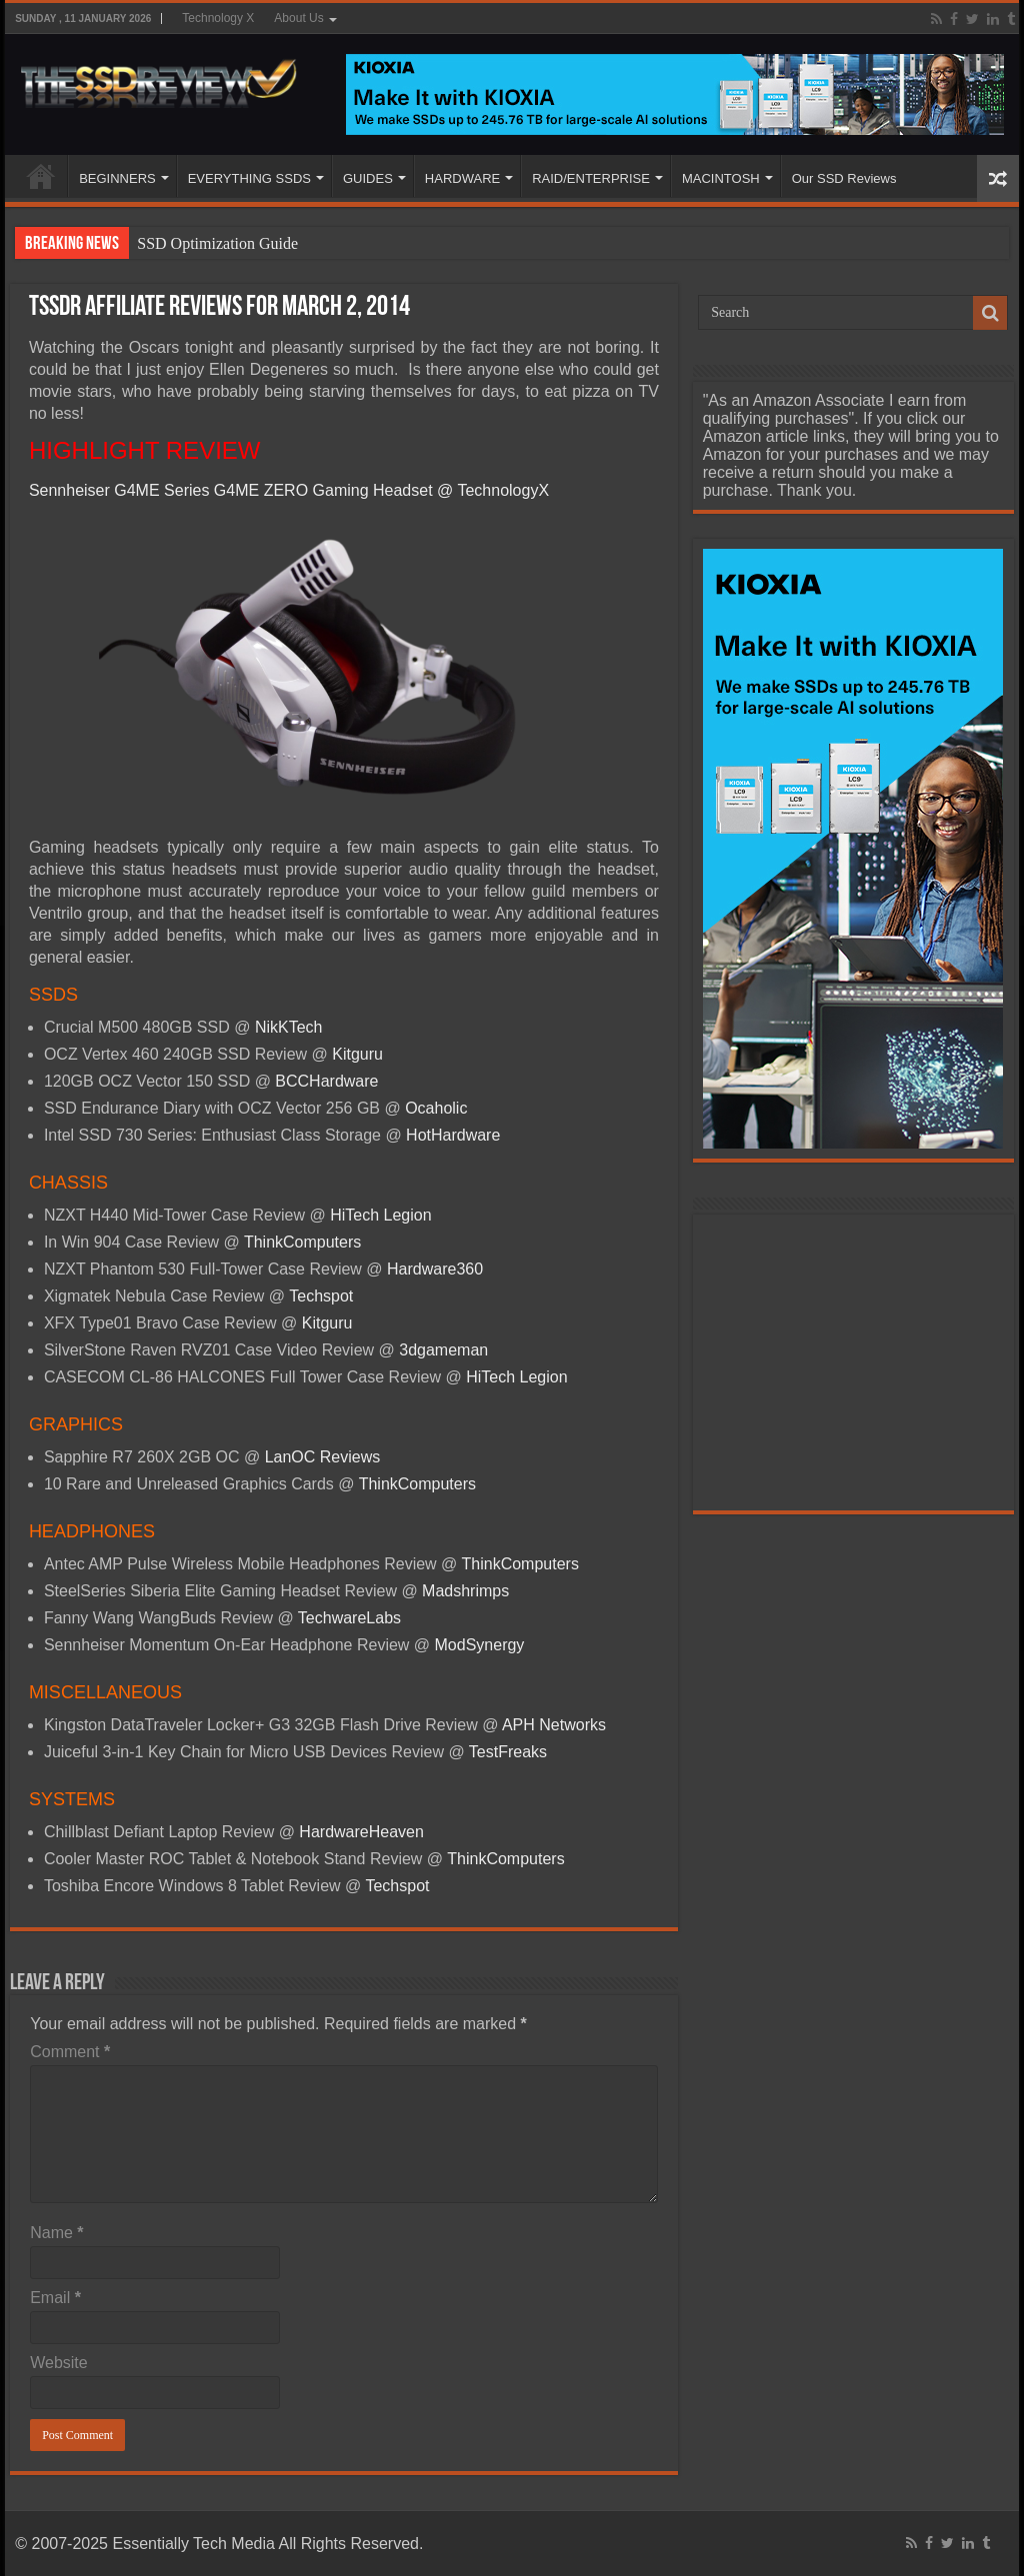 This screenshot has height=2576, width=1024. Describe the element at coordinates (289, 1027) in the screenshot. I see `NikKTech` at that location.